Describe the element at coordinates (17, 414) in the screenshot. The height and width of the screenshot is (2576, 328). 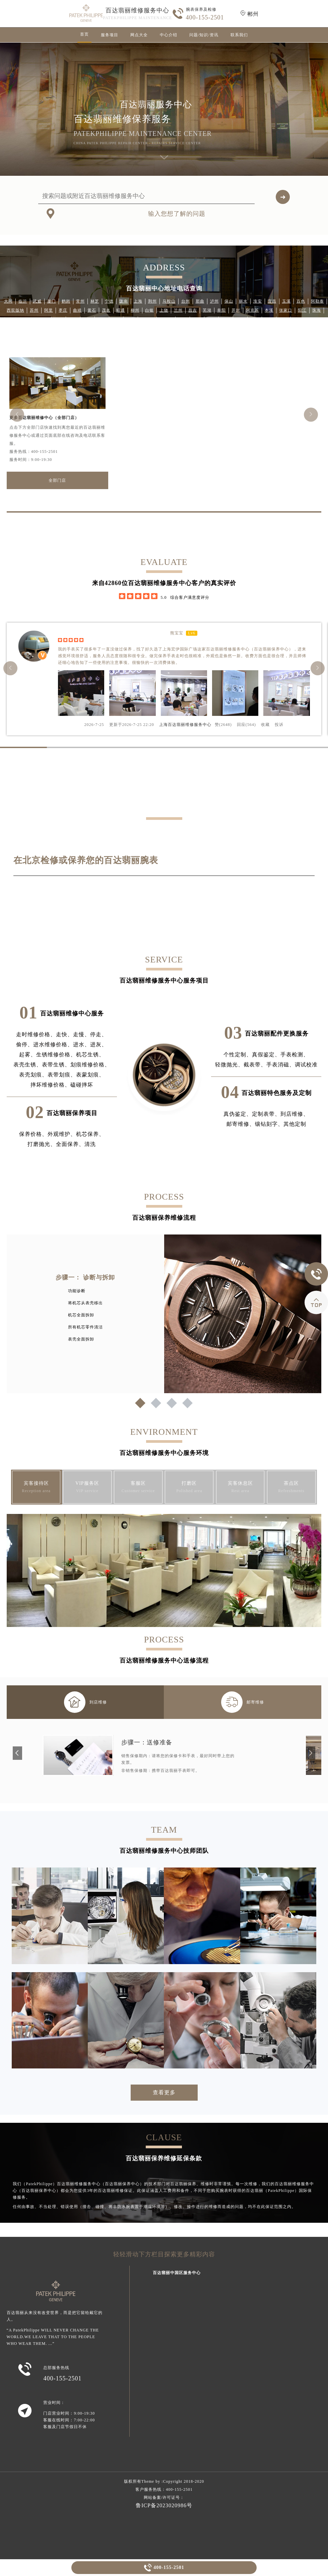
I see ` [button]` at that location.